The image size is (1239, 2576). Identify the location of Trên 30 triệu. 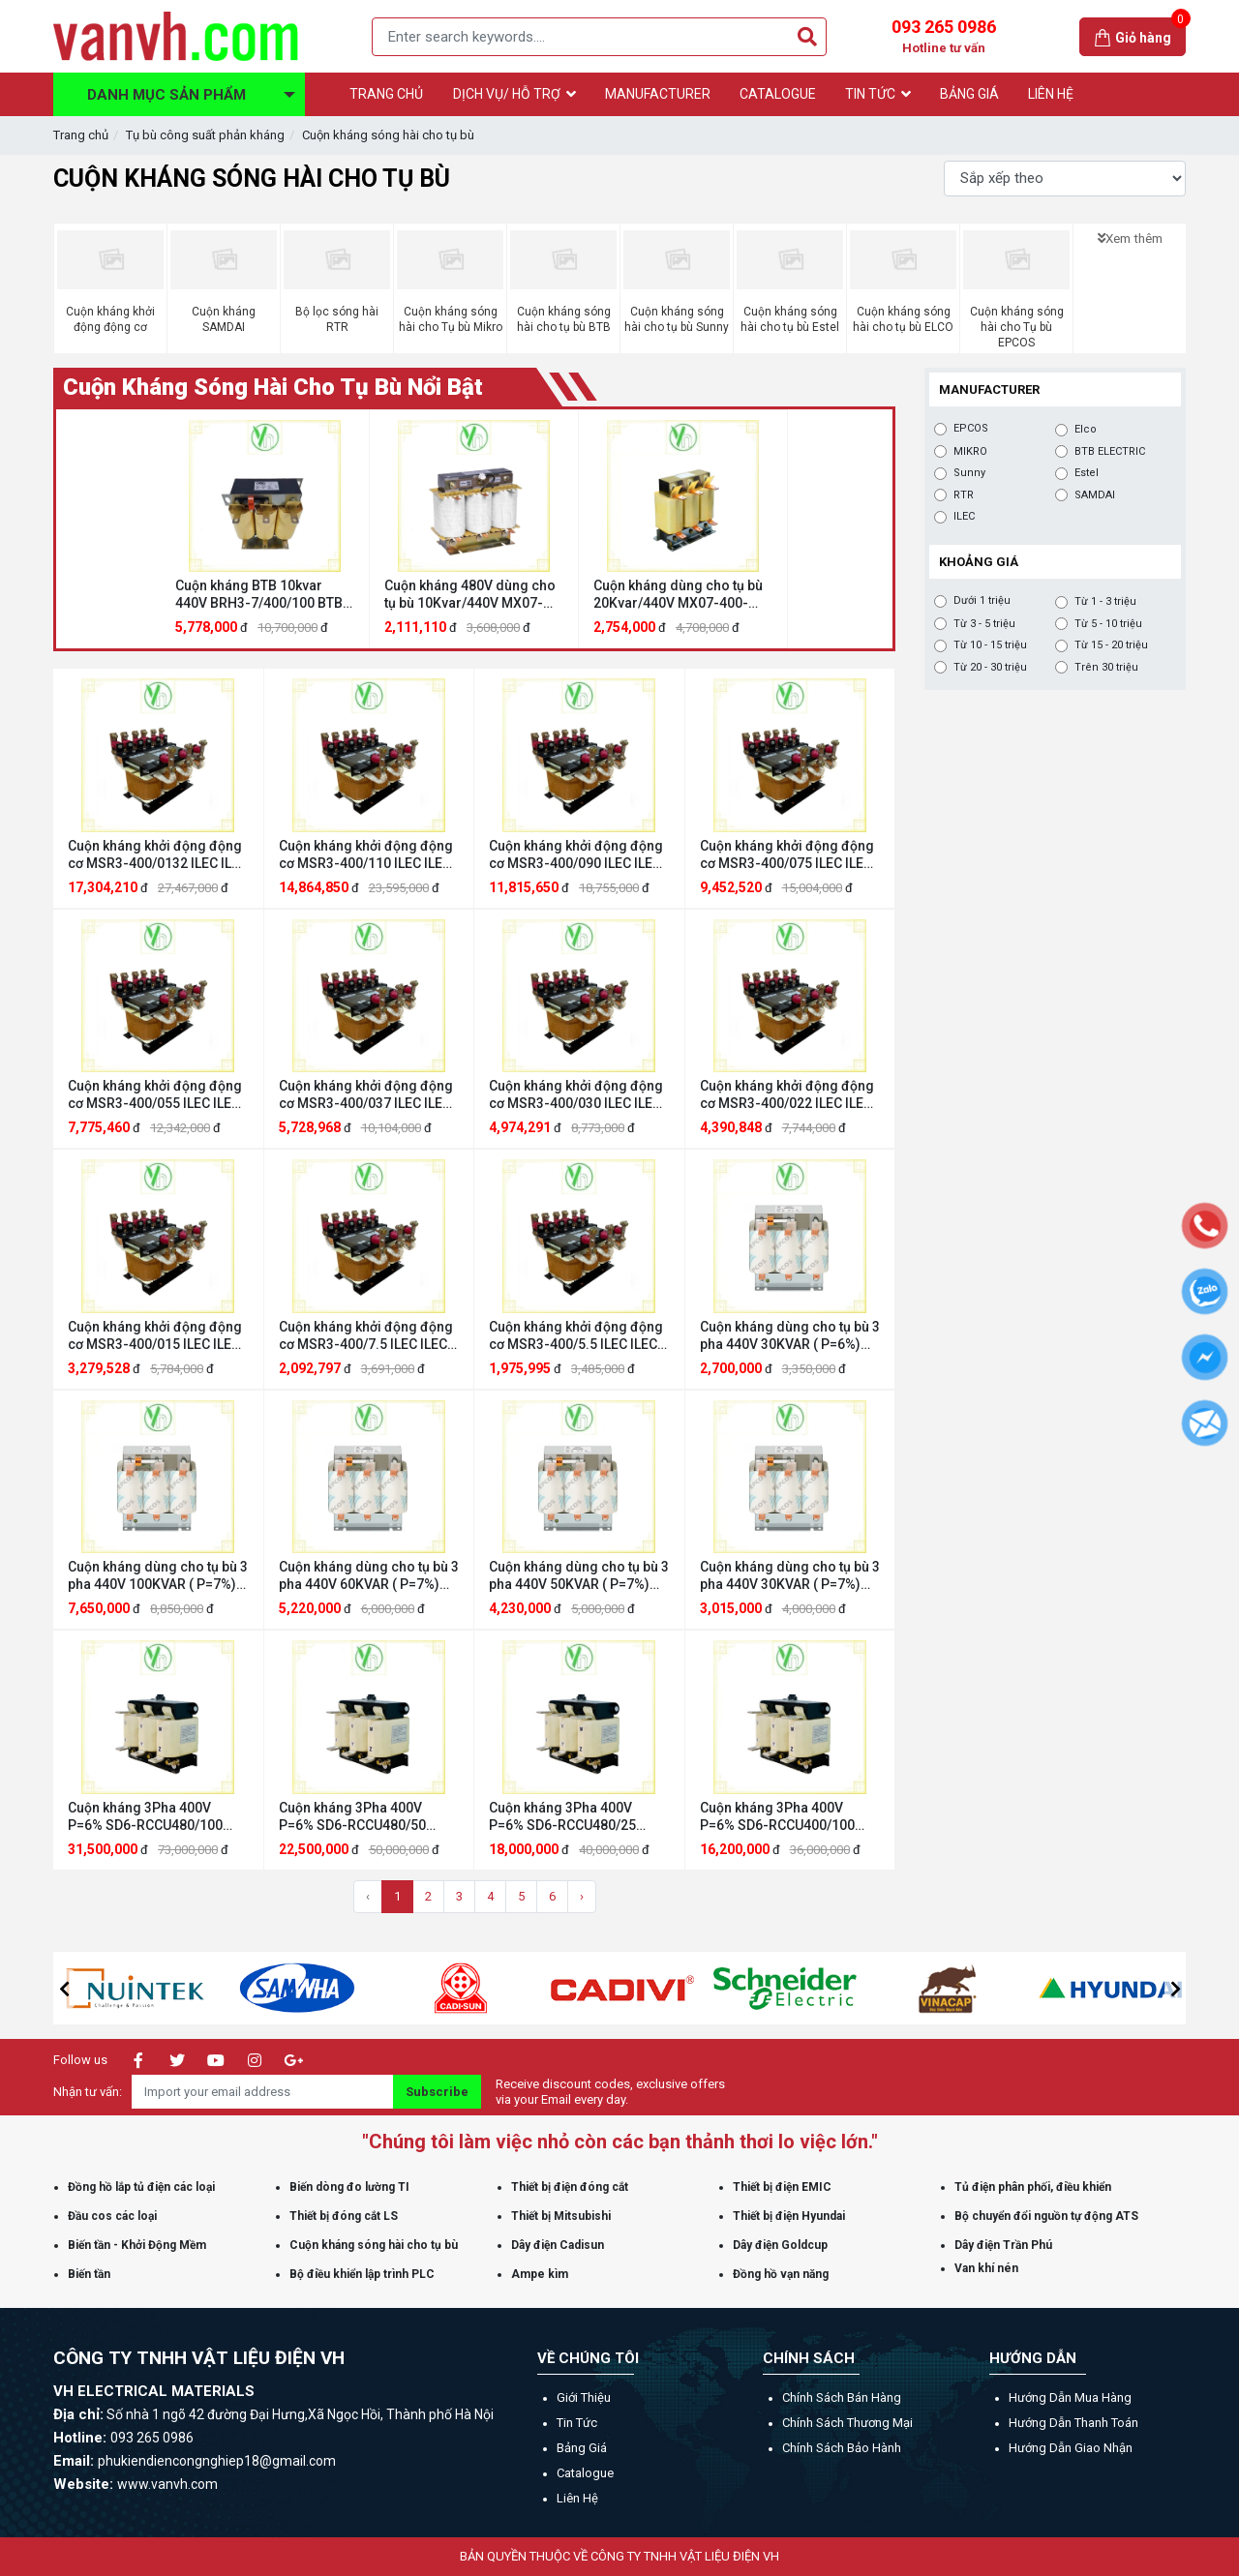
(1106, 667).